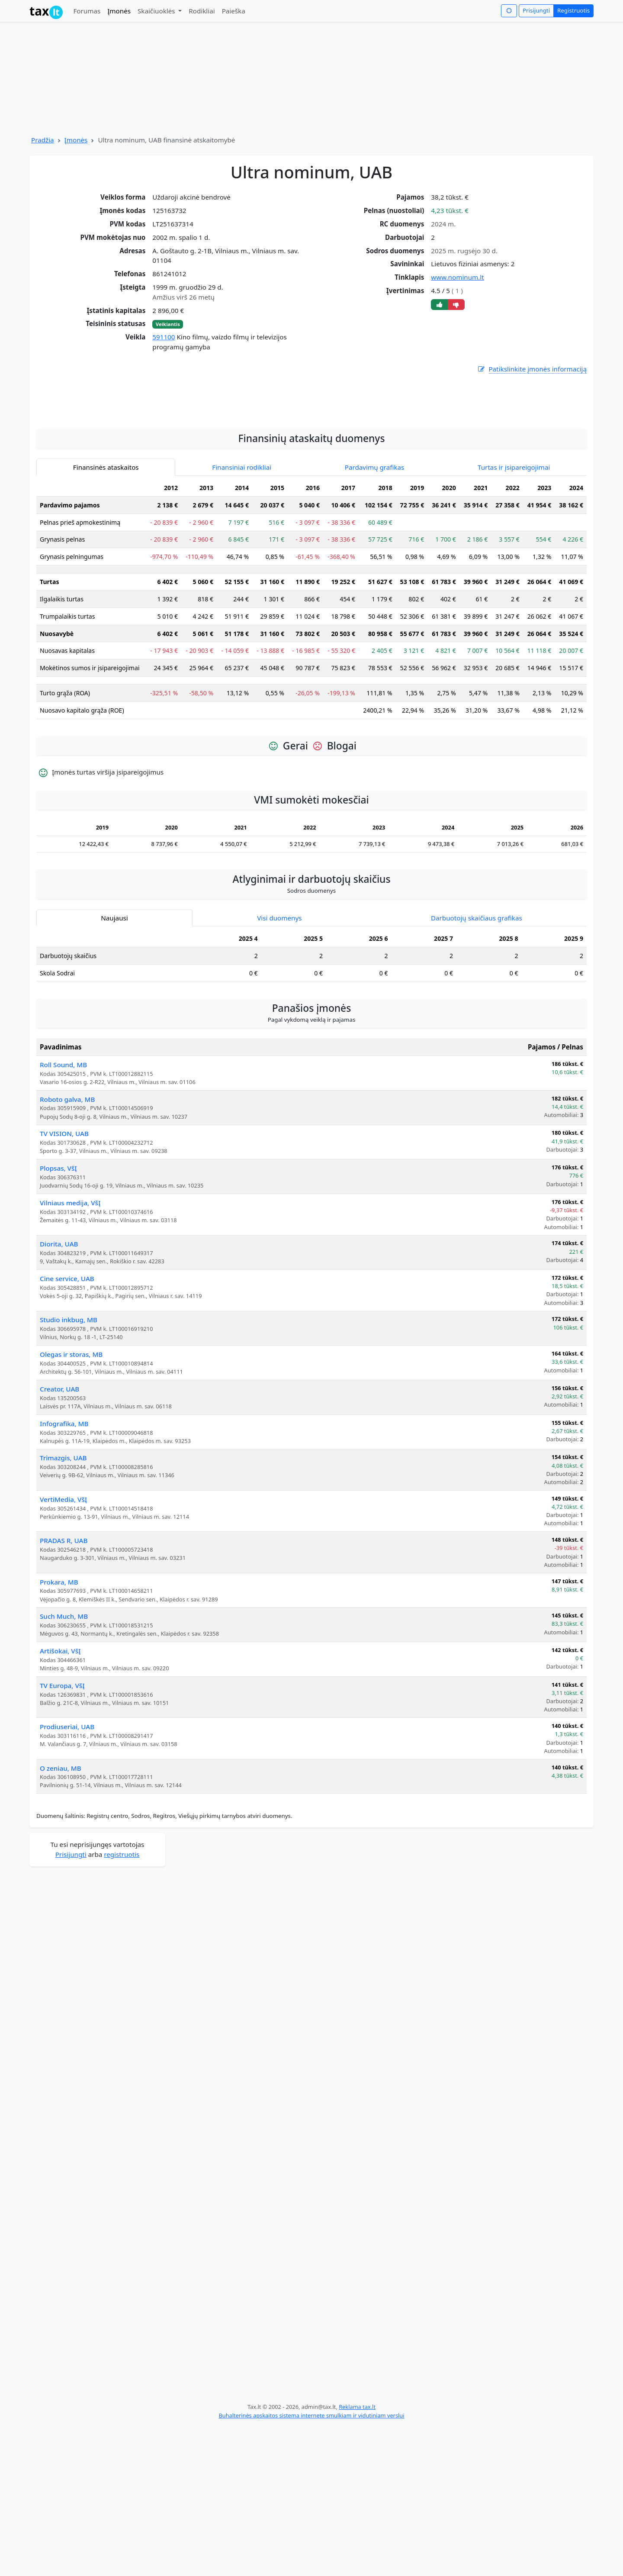 The width and height of the screenshot is (623, 2576). Describe the element at coordinates (63, 1607) in the screenshot. I see `Trimazgis, UAB` at that location.